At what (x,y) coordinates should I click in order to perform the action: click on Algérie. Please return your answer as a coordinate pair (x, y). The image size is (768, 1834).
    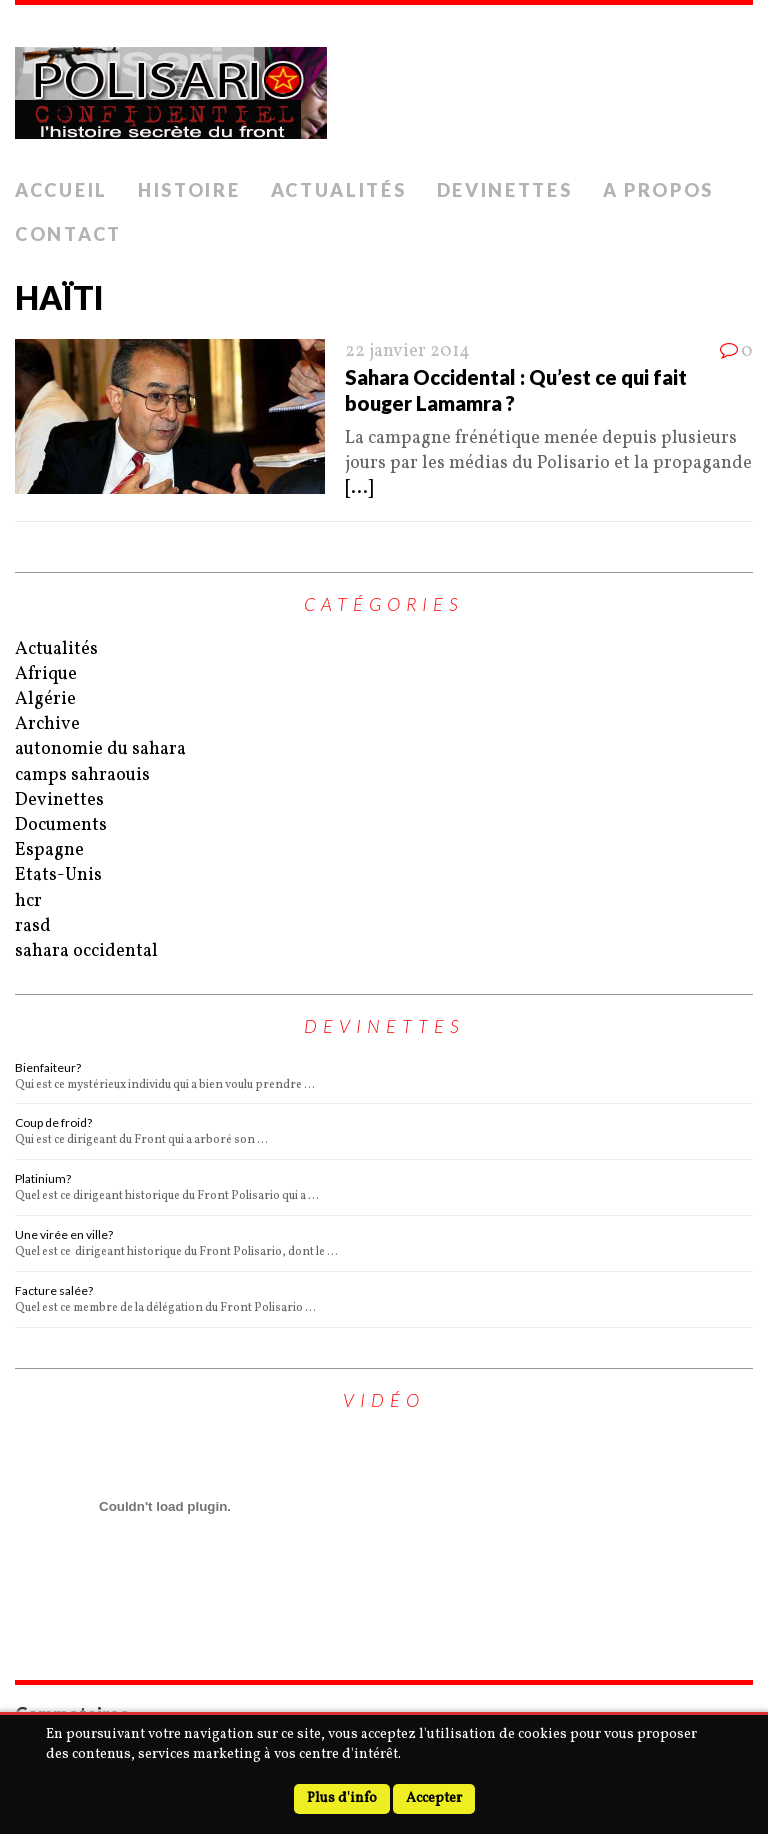
    Looking at the image, I should click on (45, 699).